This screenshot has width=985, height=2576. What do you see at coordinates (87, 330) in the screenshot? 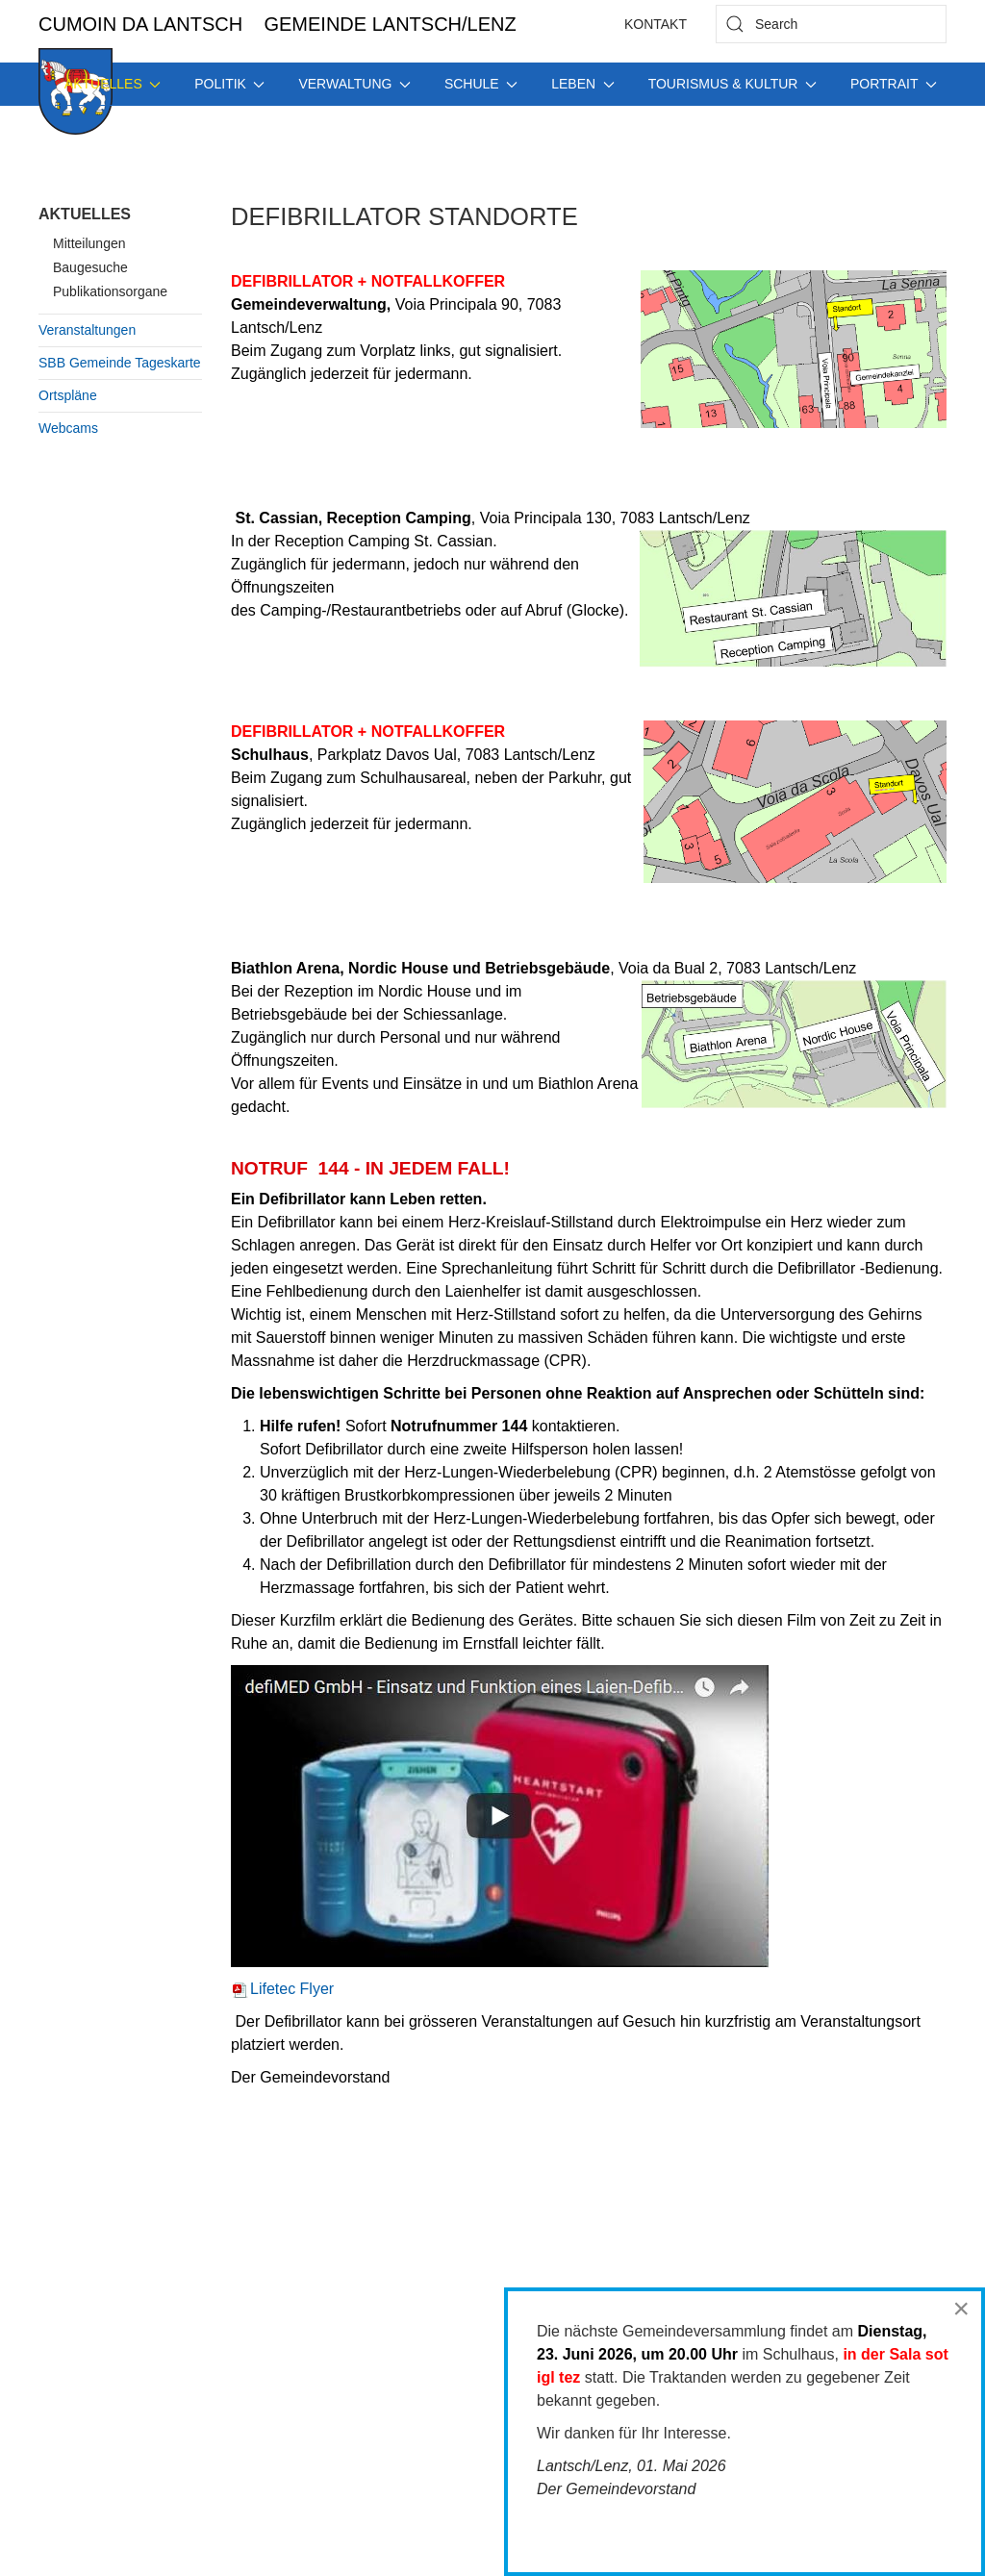
I see `Veranstaltungen` at bounding box center [87, 330].